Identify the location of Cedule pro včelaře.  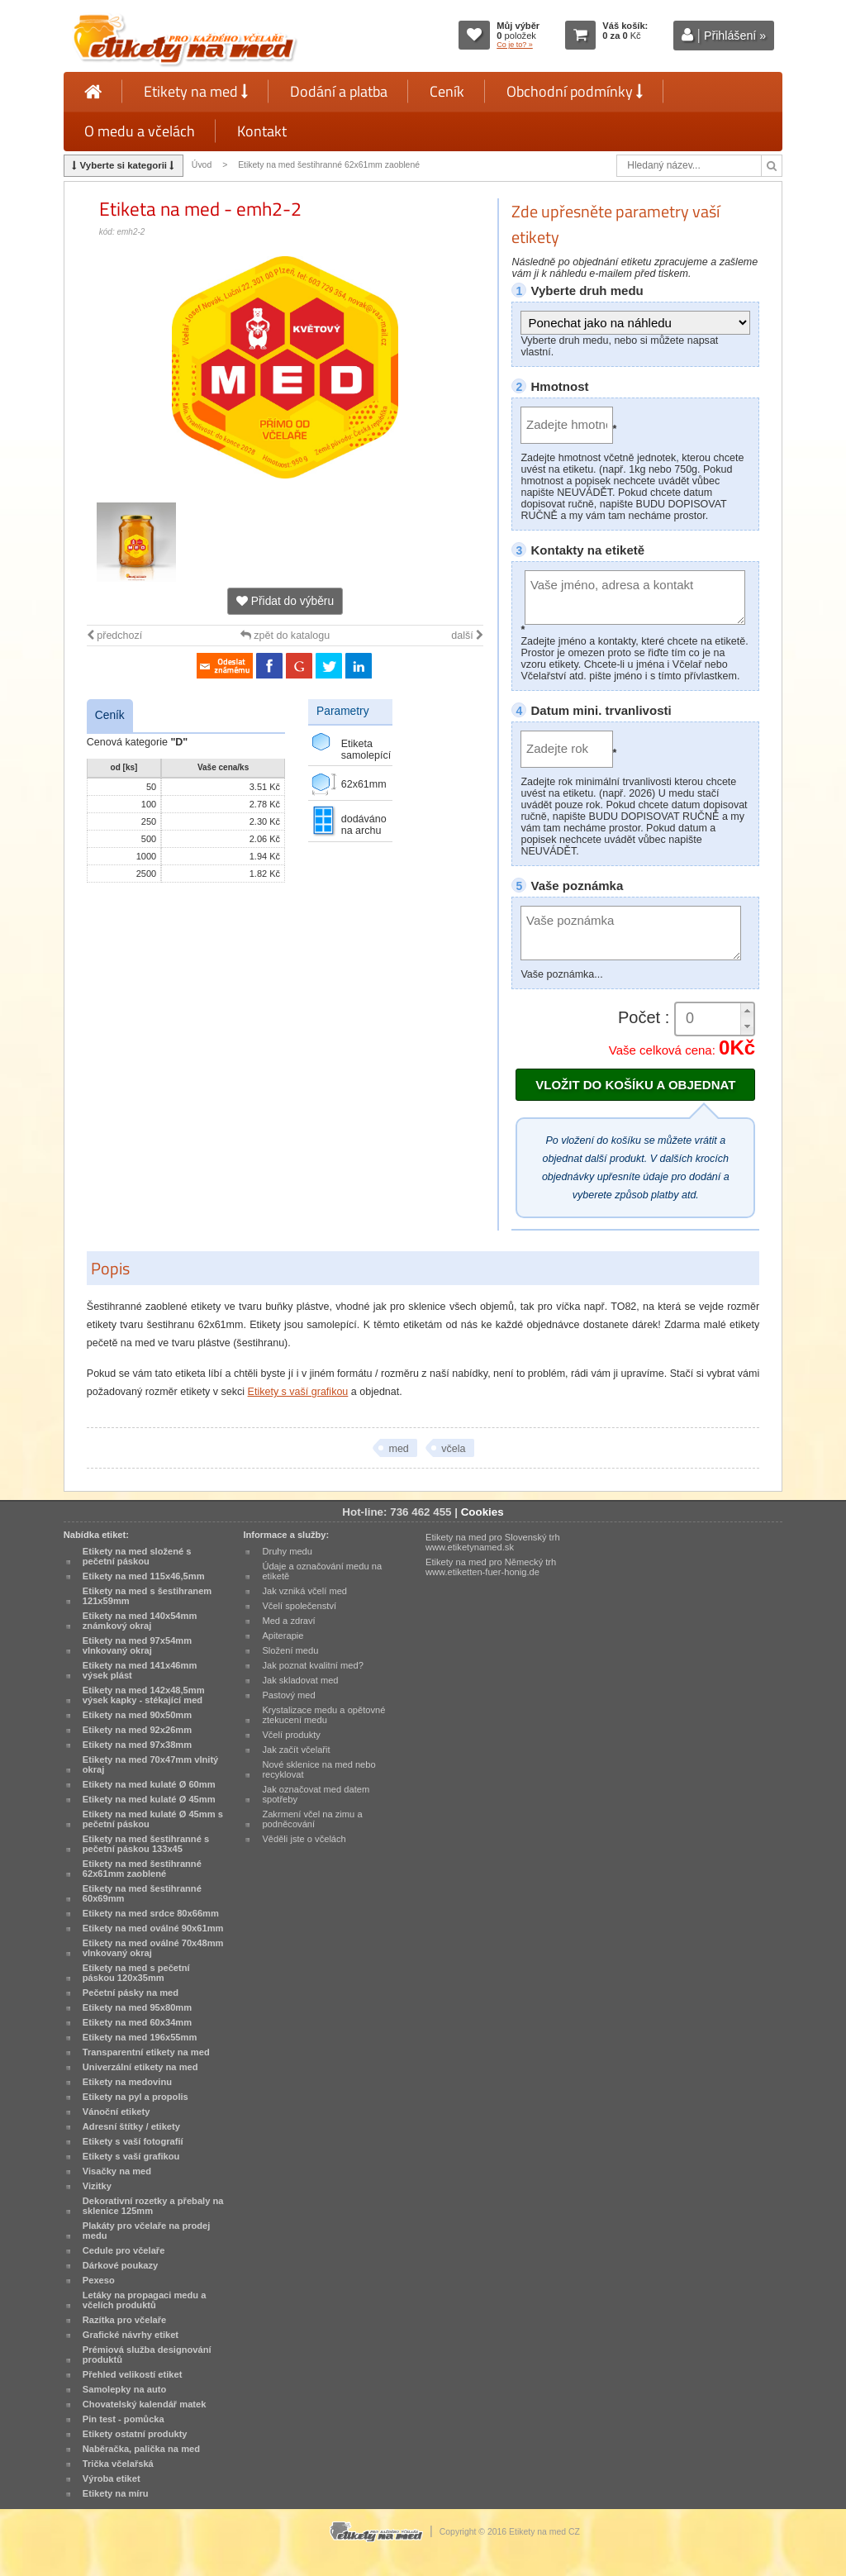
(124, 2250).